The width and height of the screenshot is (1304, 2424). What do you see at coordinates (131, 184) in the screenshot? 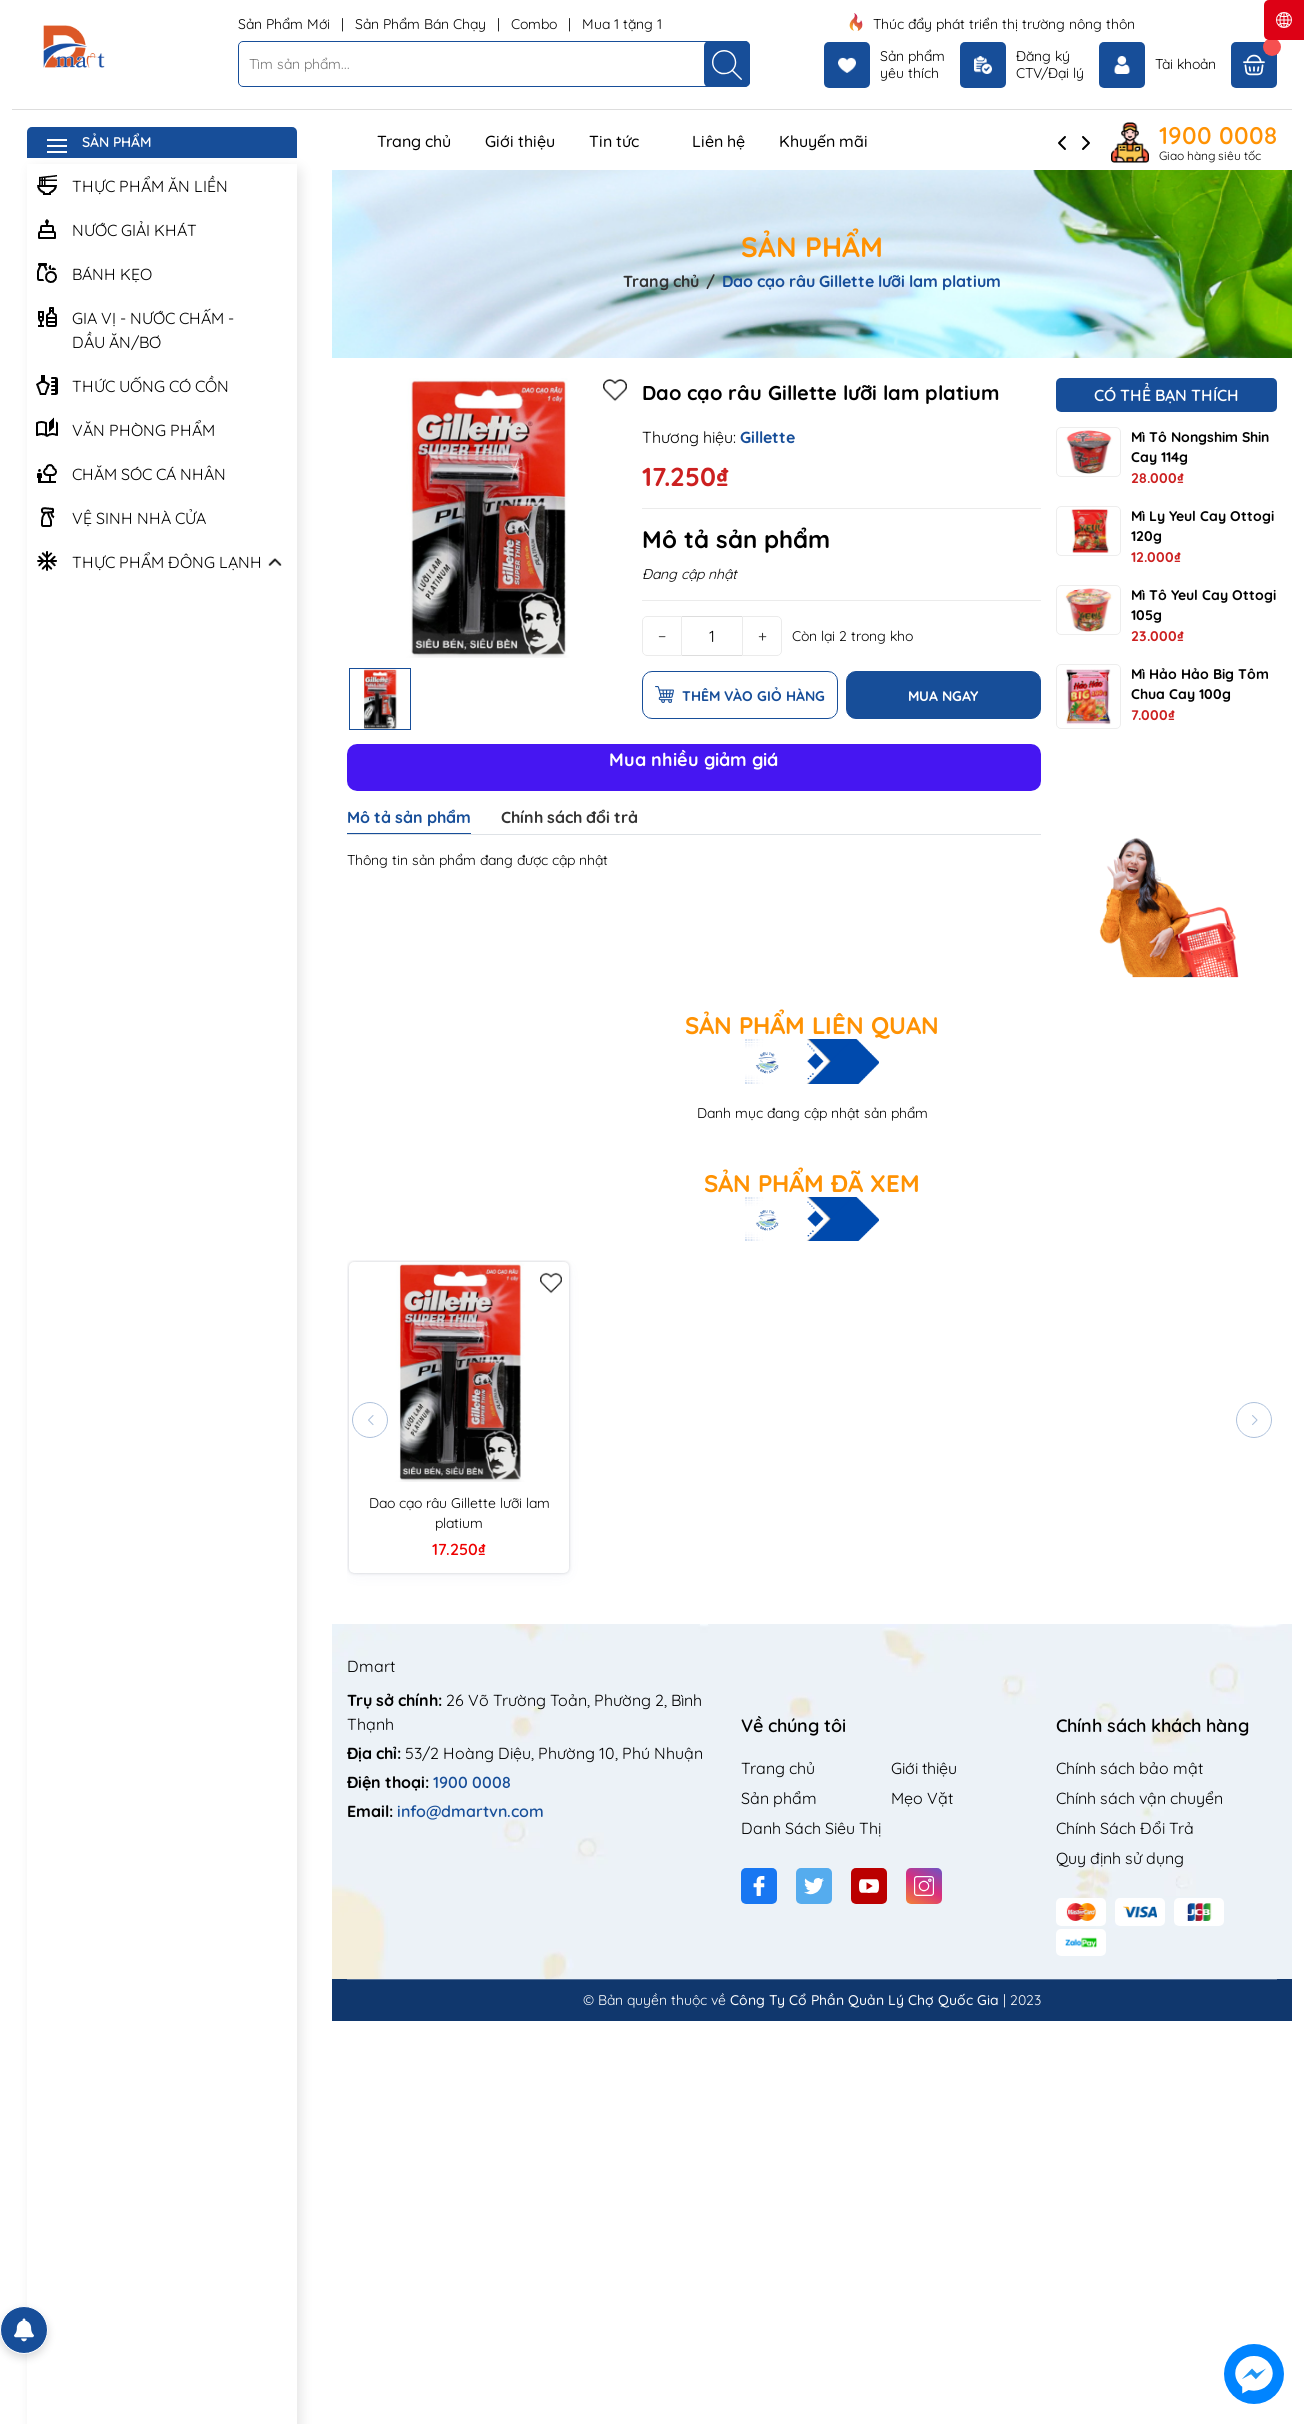
I see `THỰC PHẨM ĂN LIỀN` at bounding box center [131, 184].